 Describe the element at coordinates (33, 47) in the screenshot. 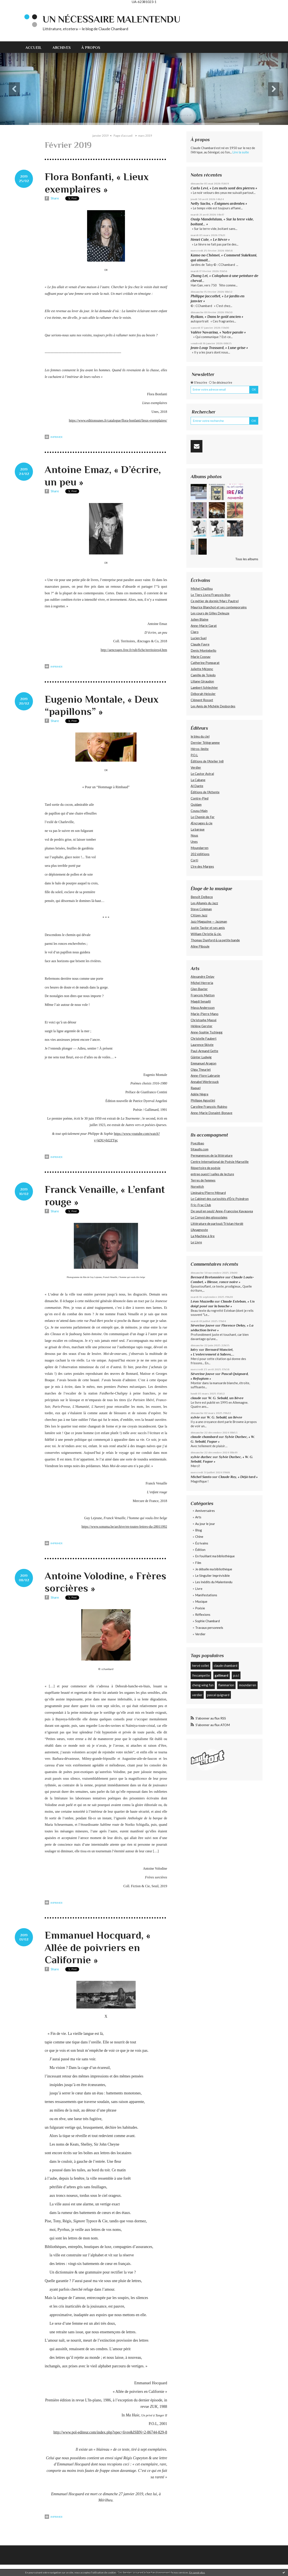

I see `Accueil` at that location.